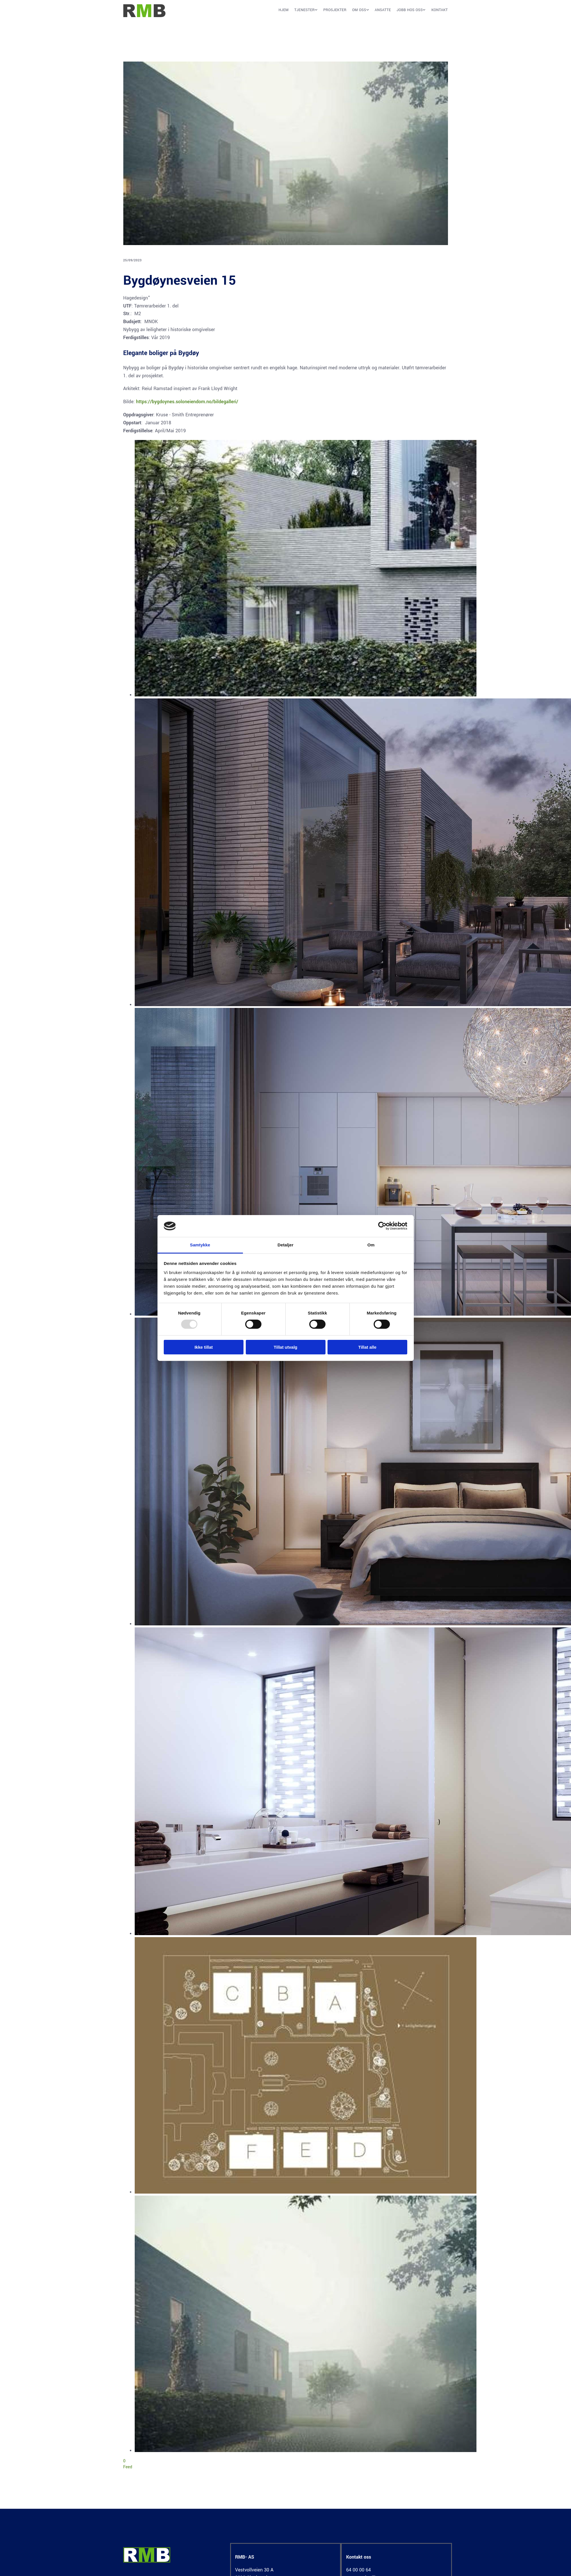 Image resolution: width=571 pixels, height=2576 pixels. I want to click on Feed, so click(127, 2467).